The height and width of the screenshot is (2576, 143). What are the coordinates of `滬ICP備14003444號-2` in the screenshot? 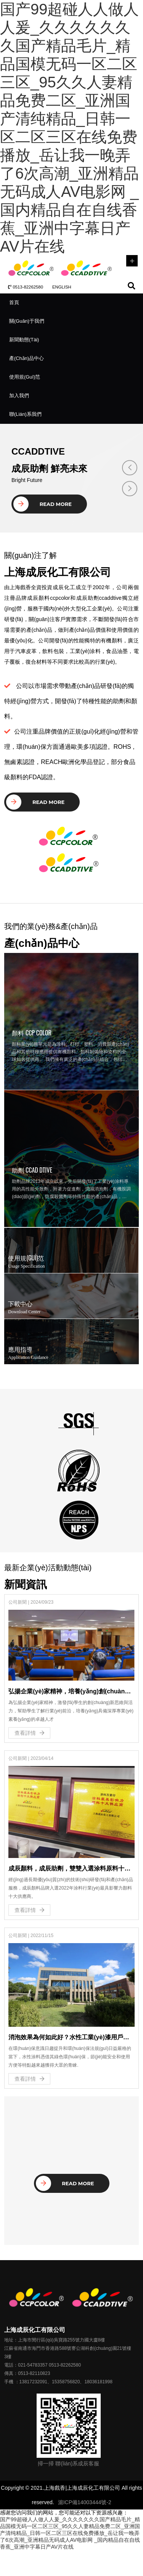 It's located at (84, 2502).